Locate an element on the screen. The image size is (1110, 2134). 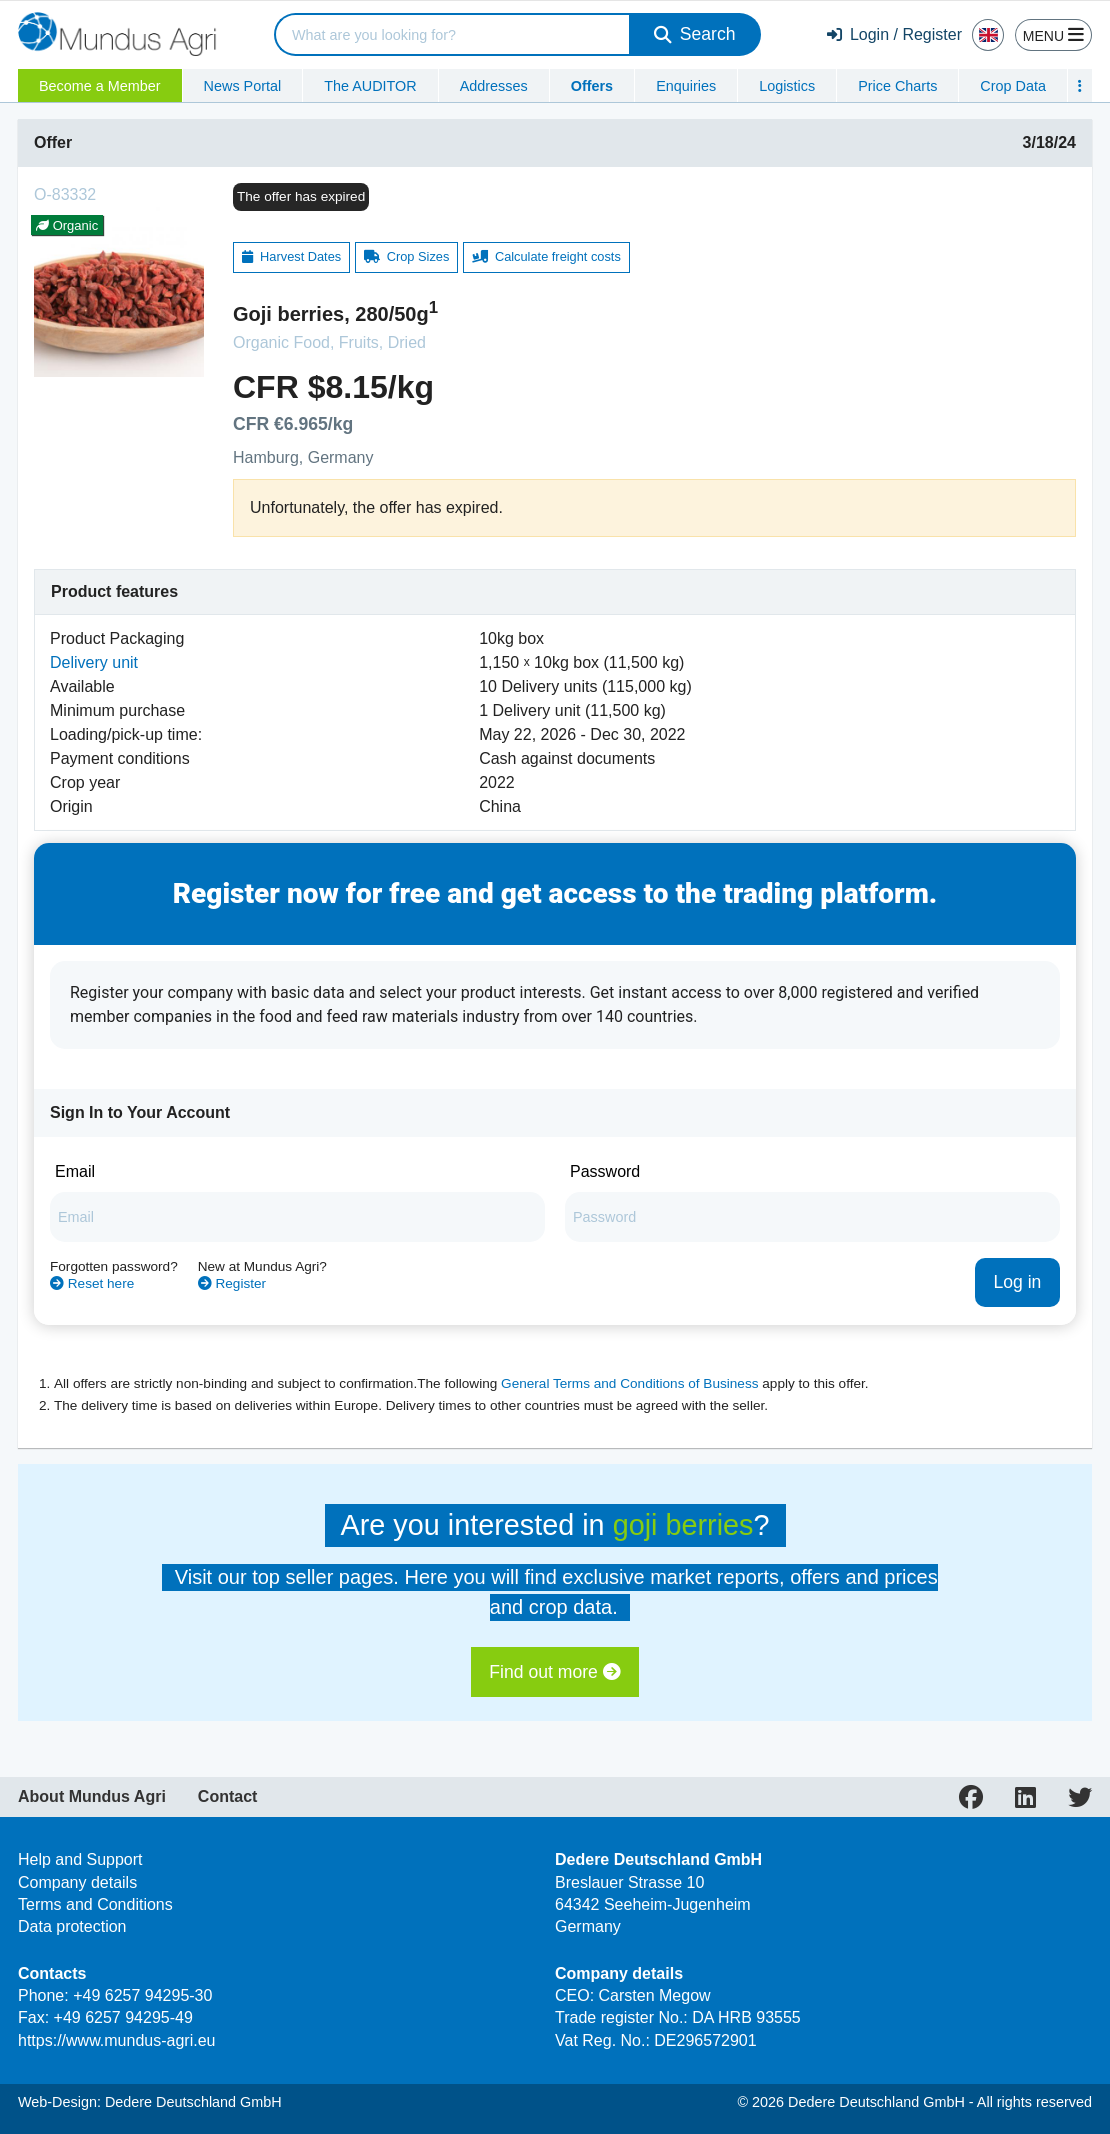
+49 6257 94295-30 is located at coordinates (142, 1995).